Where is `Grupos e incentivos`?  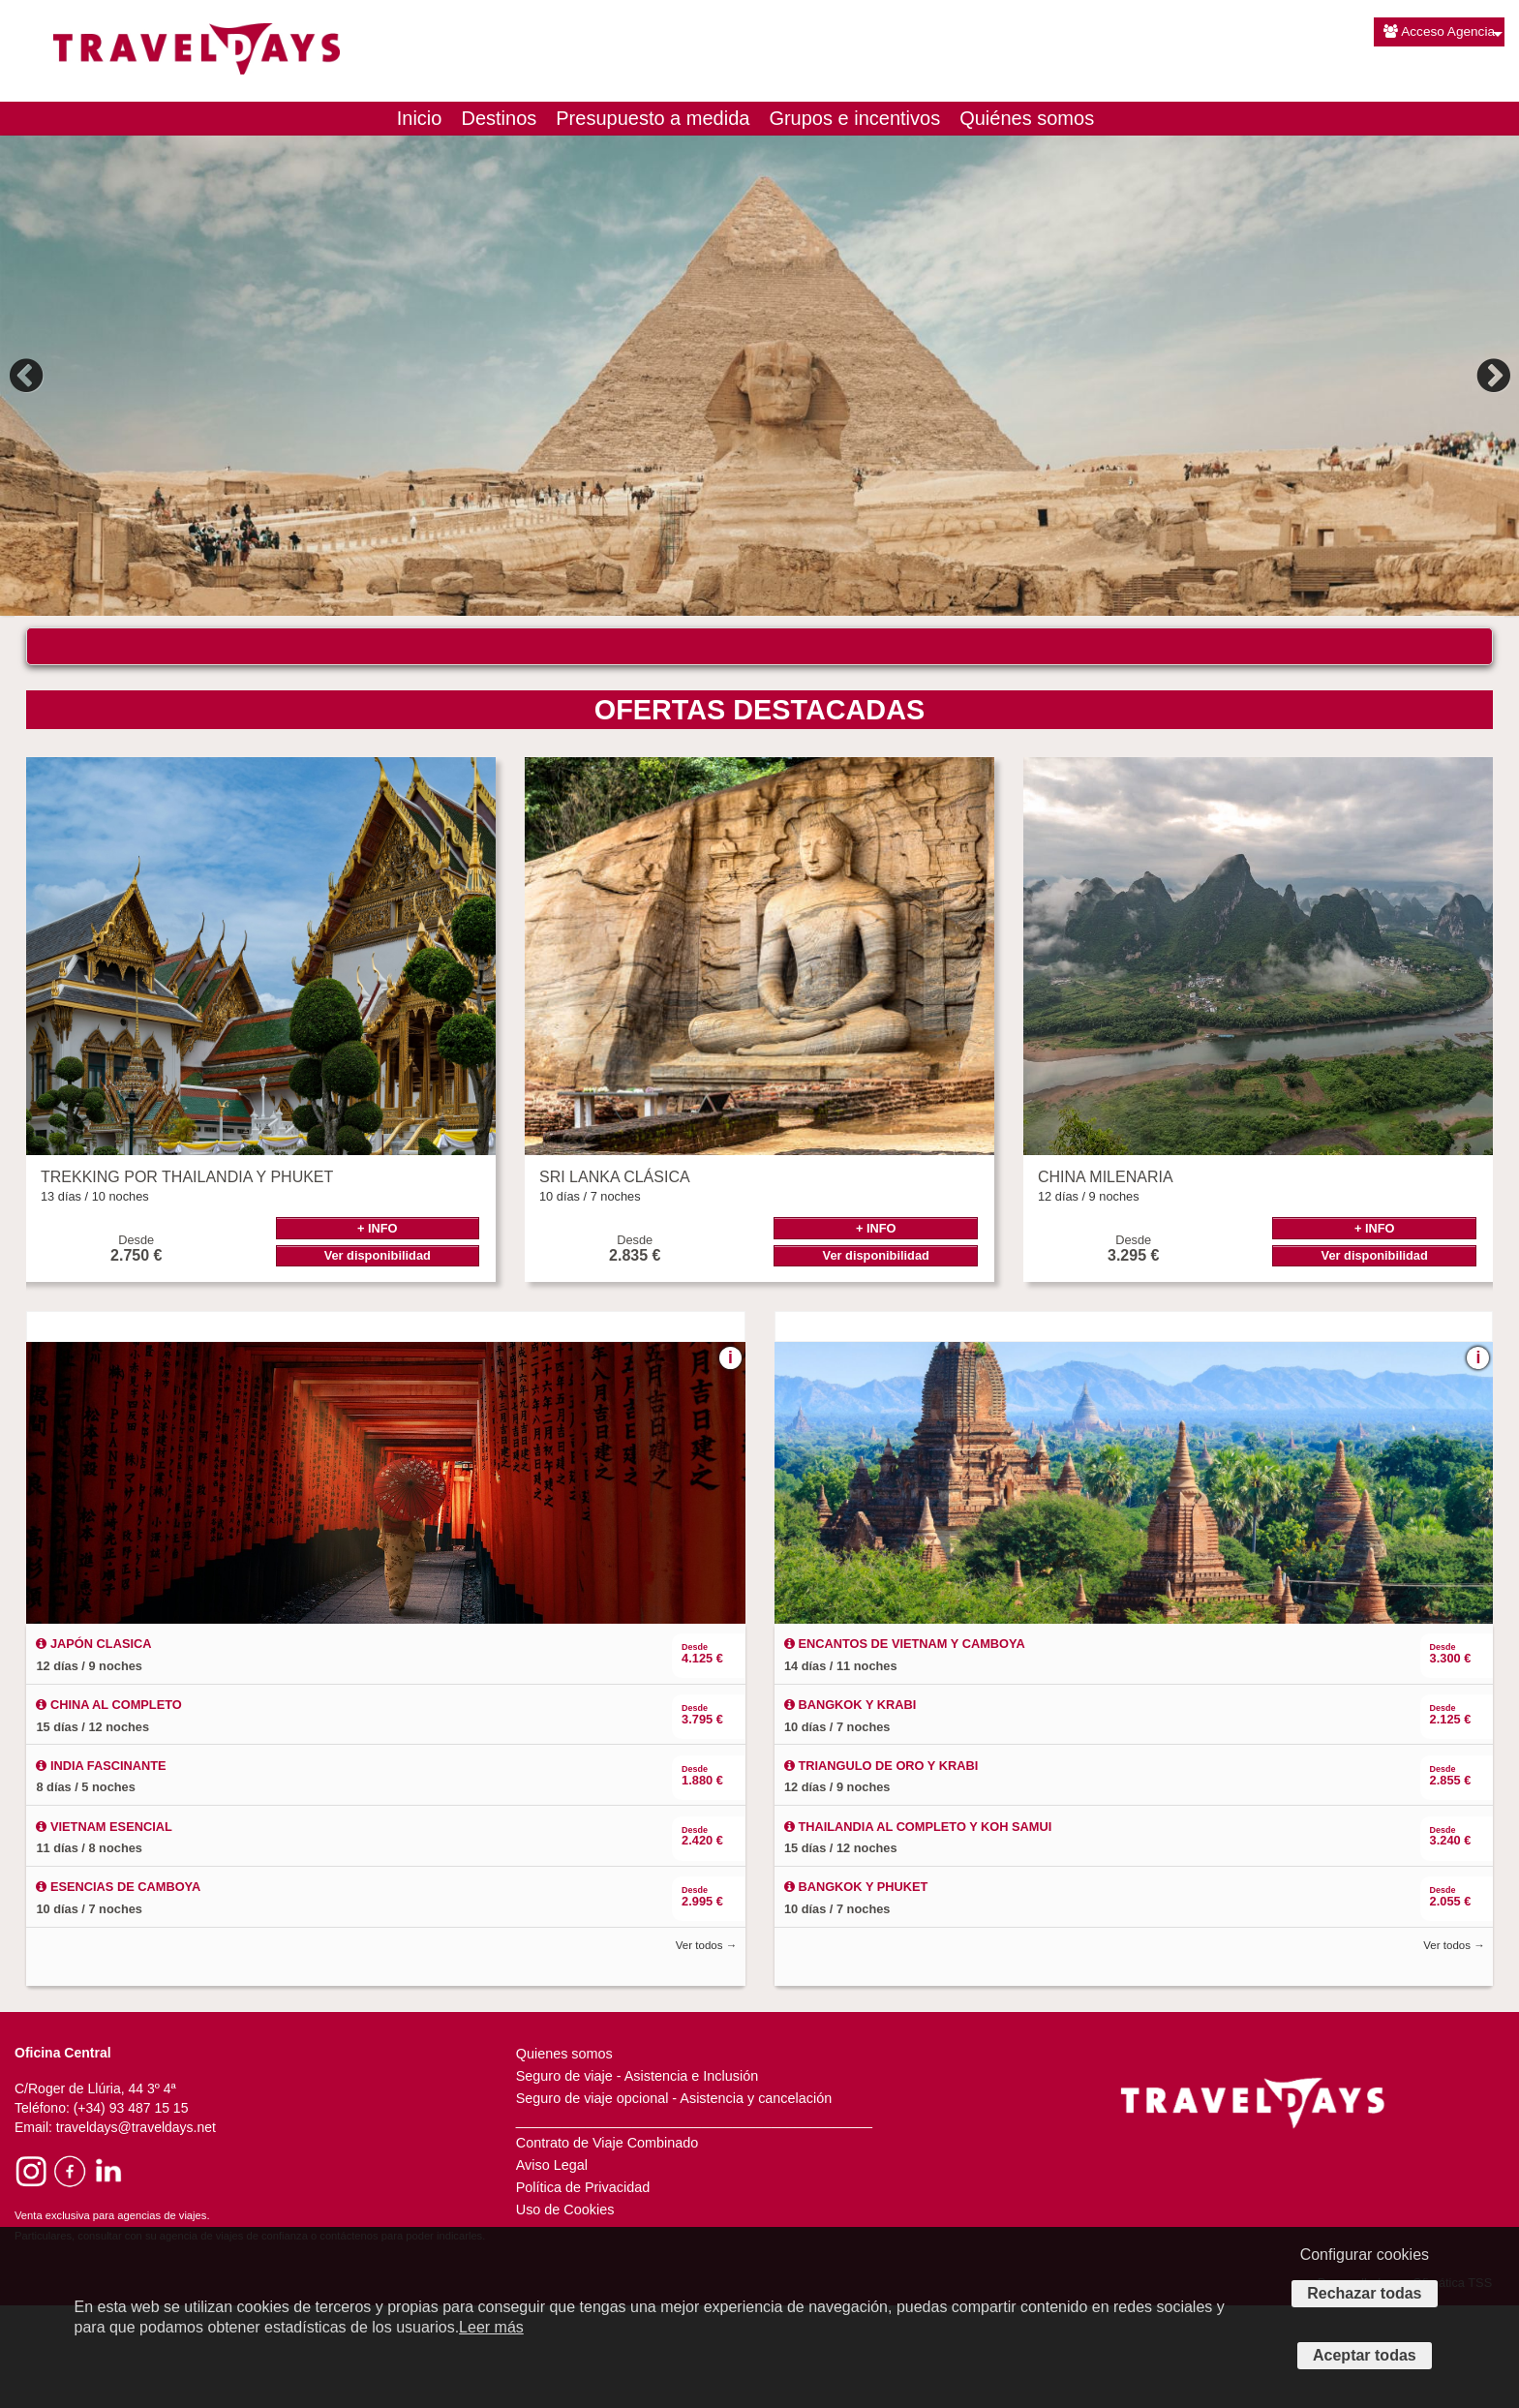
Grupos e incentivos is located at coordinates (854, 118).